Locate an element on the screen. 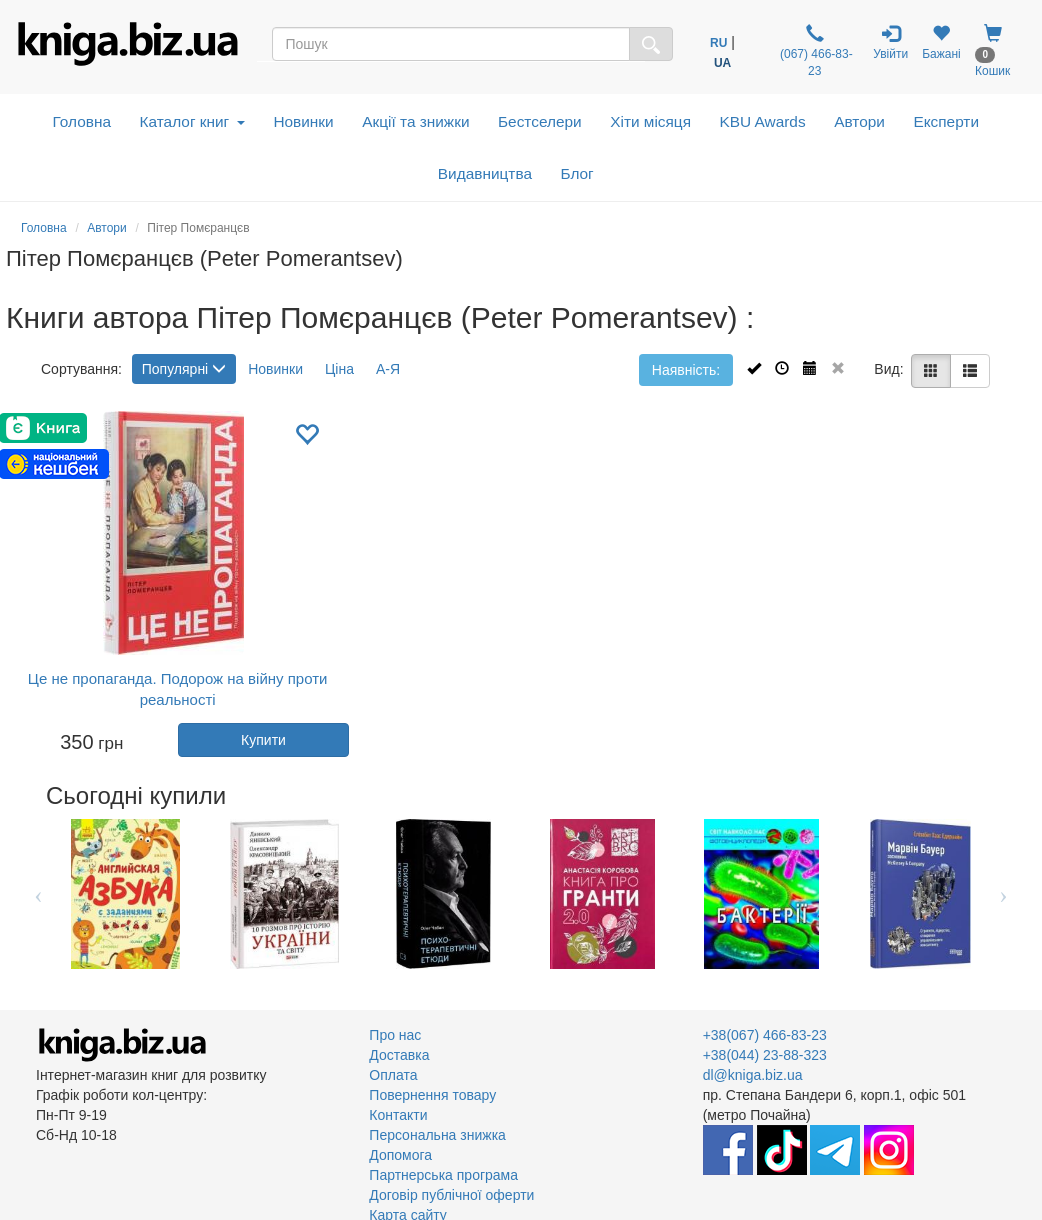  +38(044) 23-88-323 is located at coordinates (765, 1055).